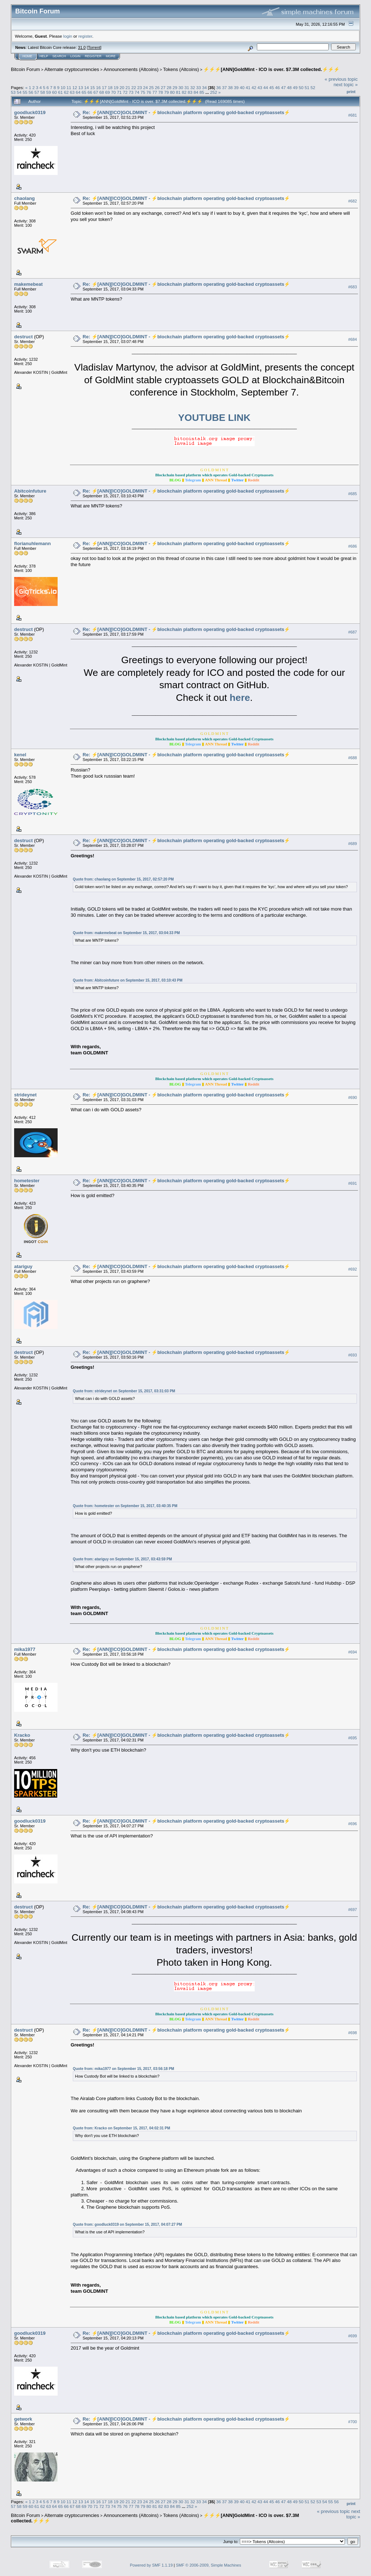  Describe the element at coordinates (93, 56) in the screenshot. I see `Register` at that location.